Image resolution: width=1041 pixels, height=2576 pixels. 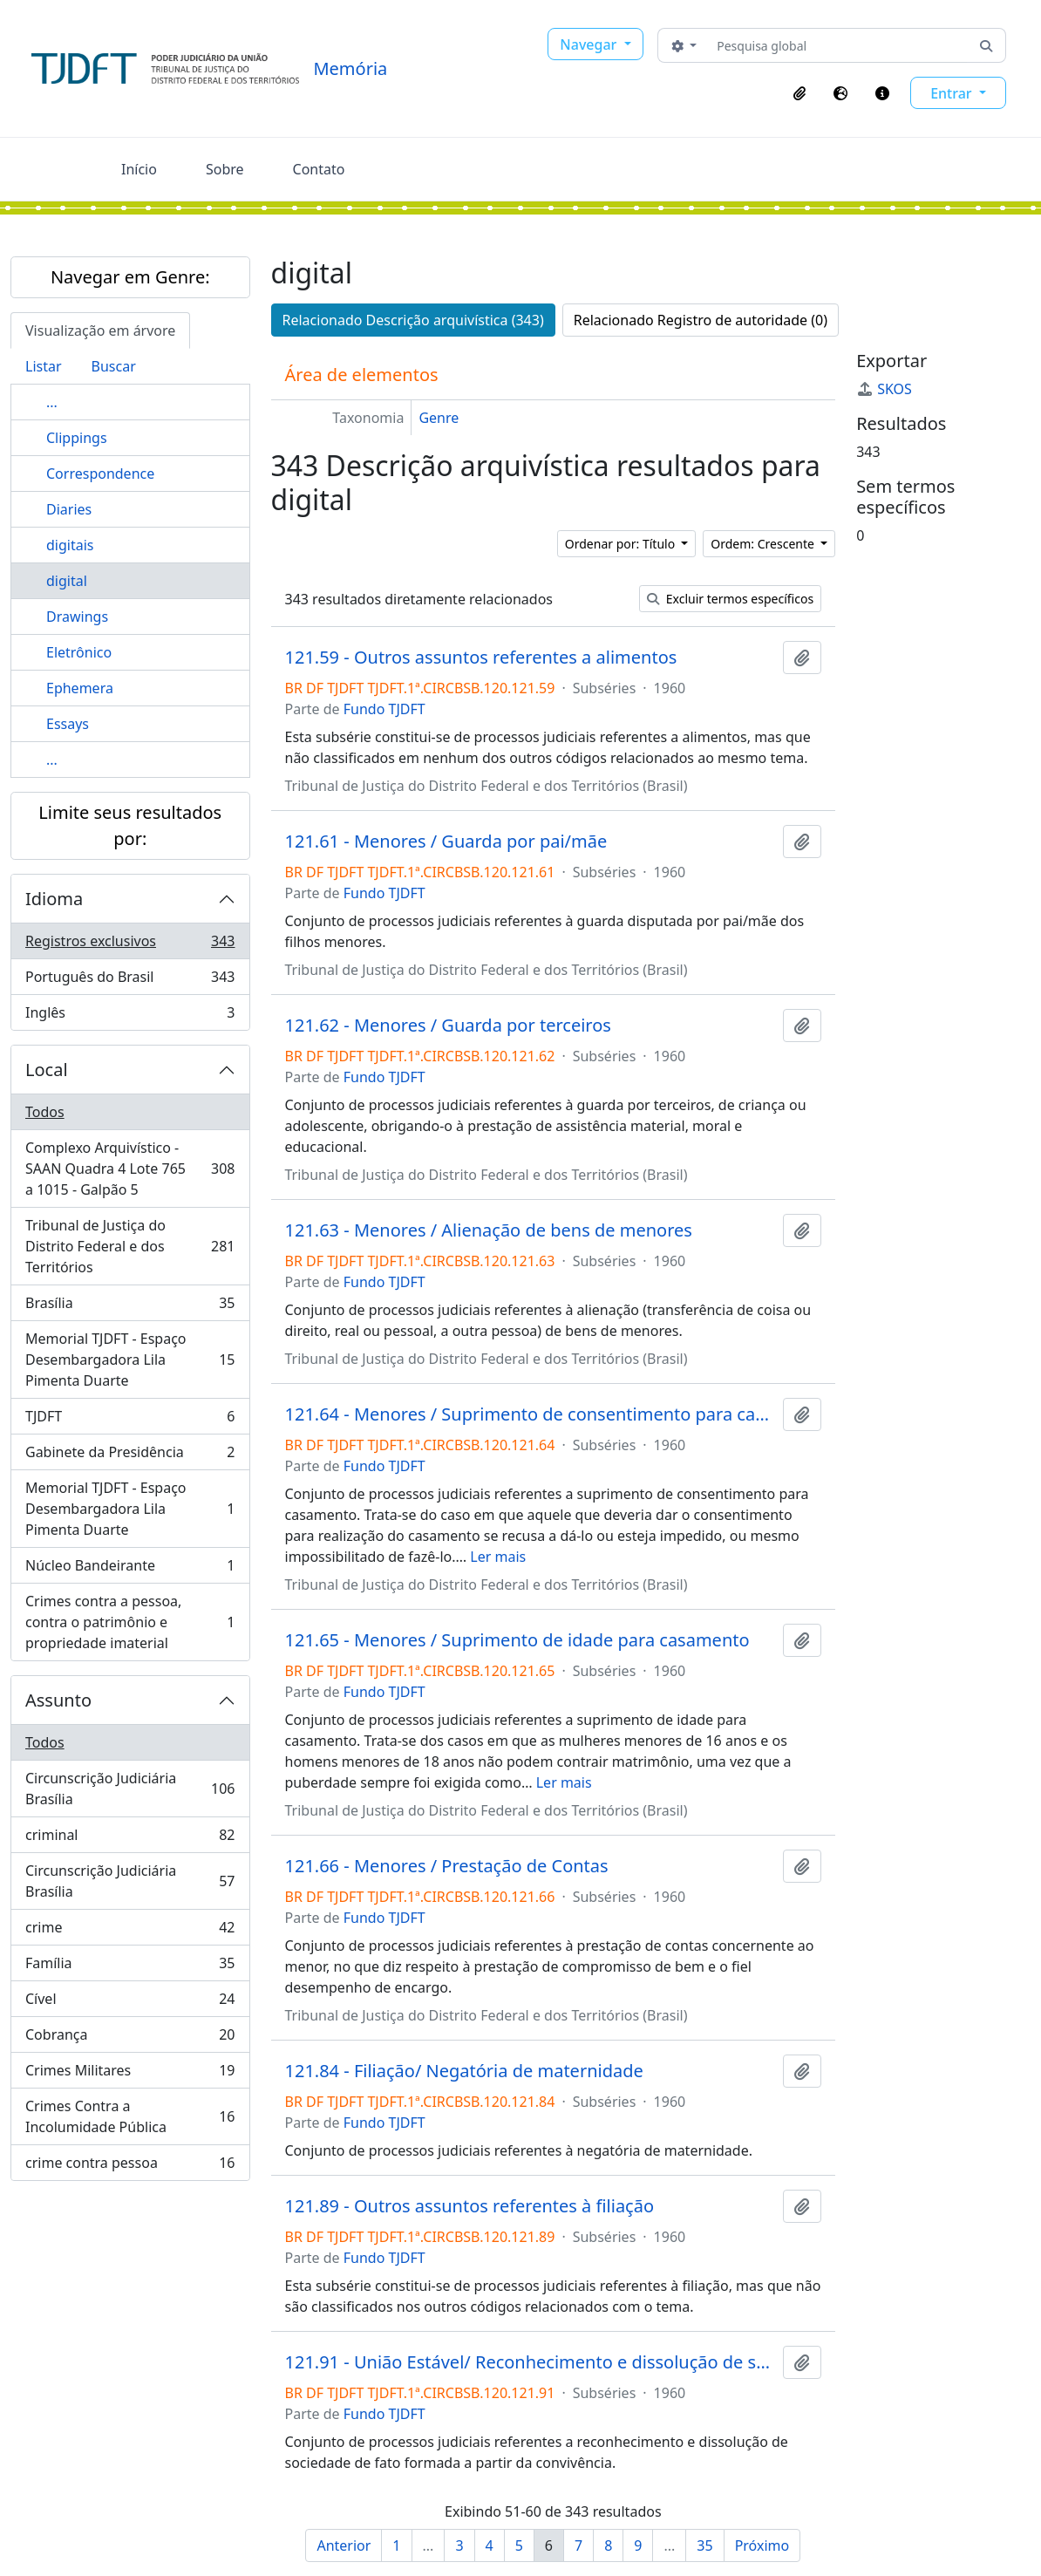 I want to click on Complexo Arquivístico - SAAN Quadra 4 Lote 765 a 1015 - Galpão 5, so click(x=129, y=1168).